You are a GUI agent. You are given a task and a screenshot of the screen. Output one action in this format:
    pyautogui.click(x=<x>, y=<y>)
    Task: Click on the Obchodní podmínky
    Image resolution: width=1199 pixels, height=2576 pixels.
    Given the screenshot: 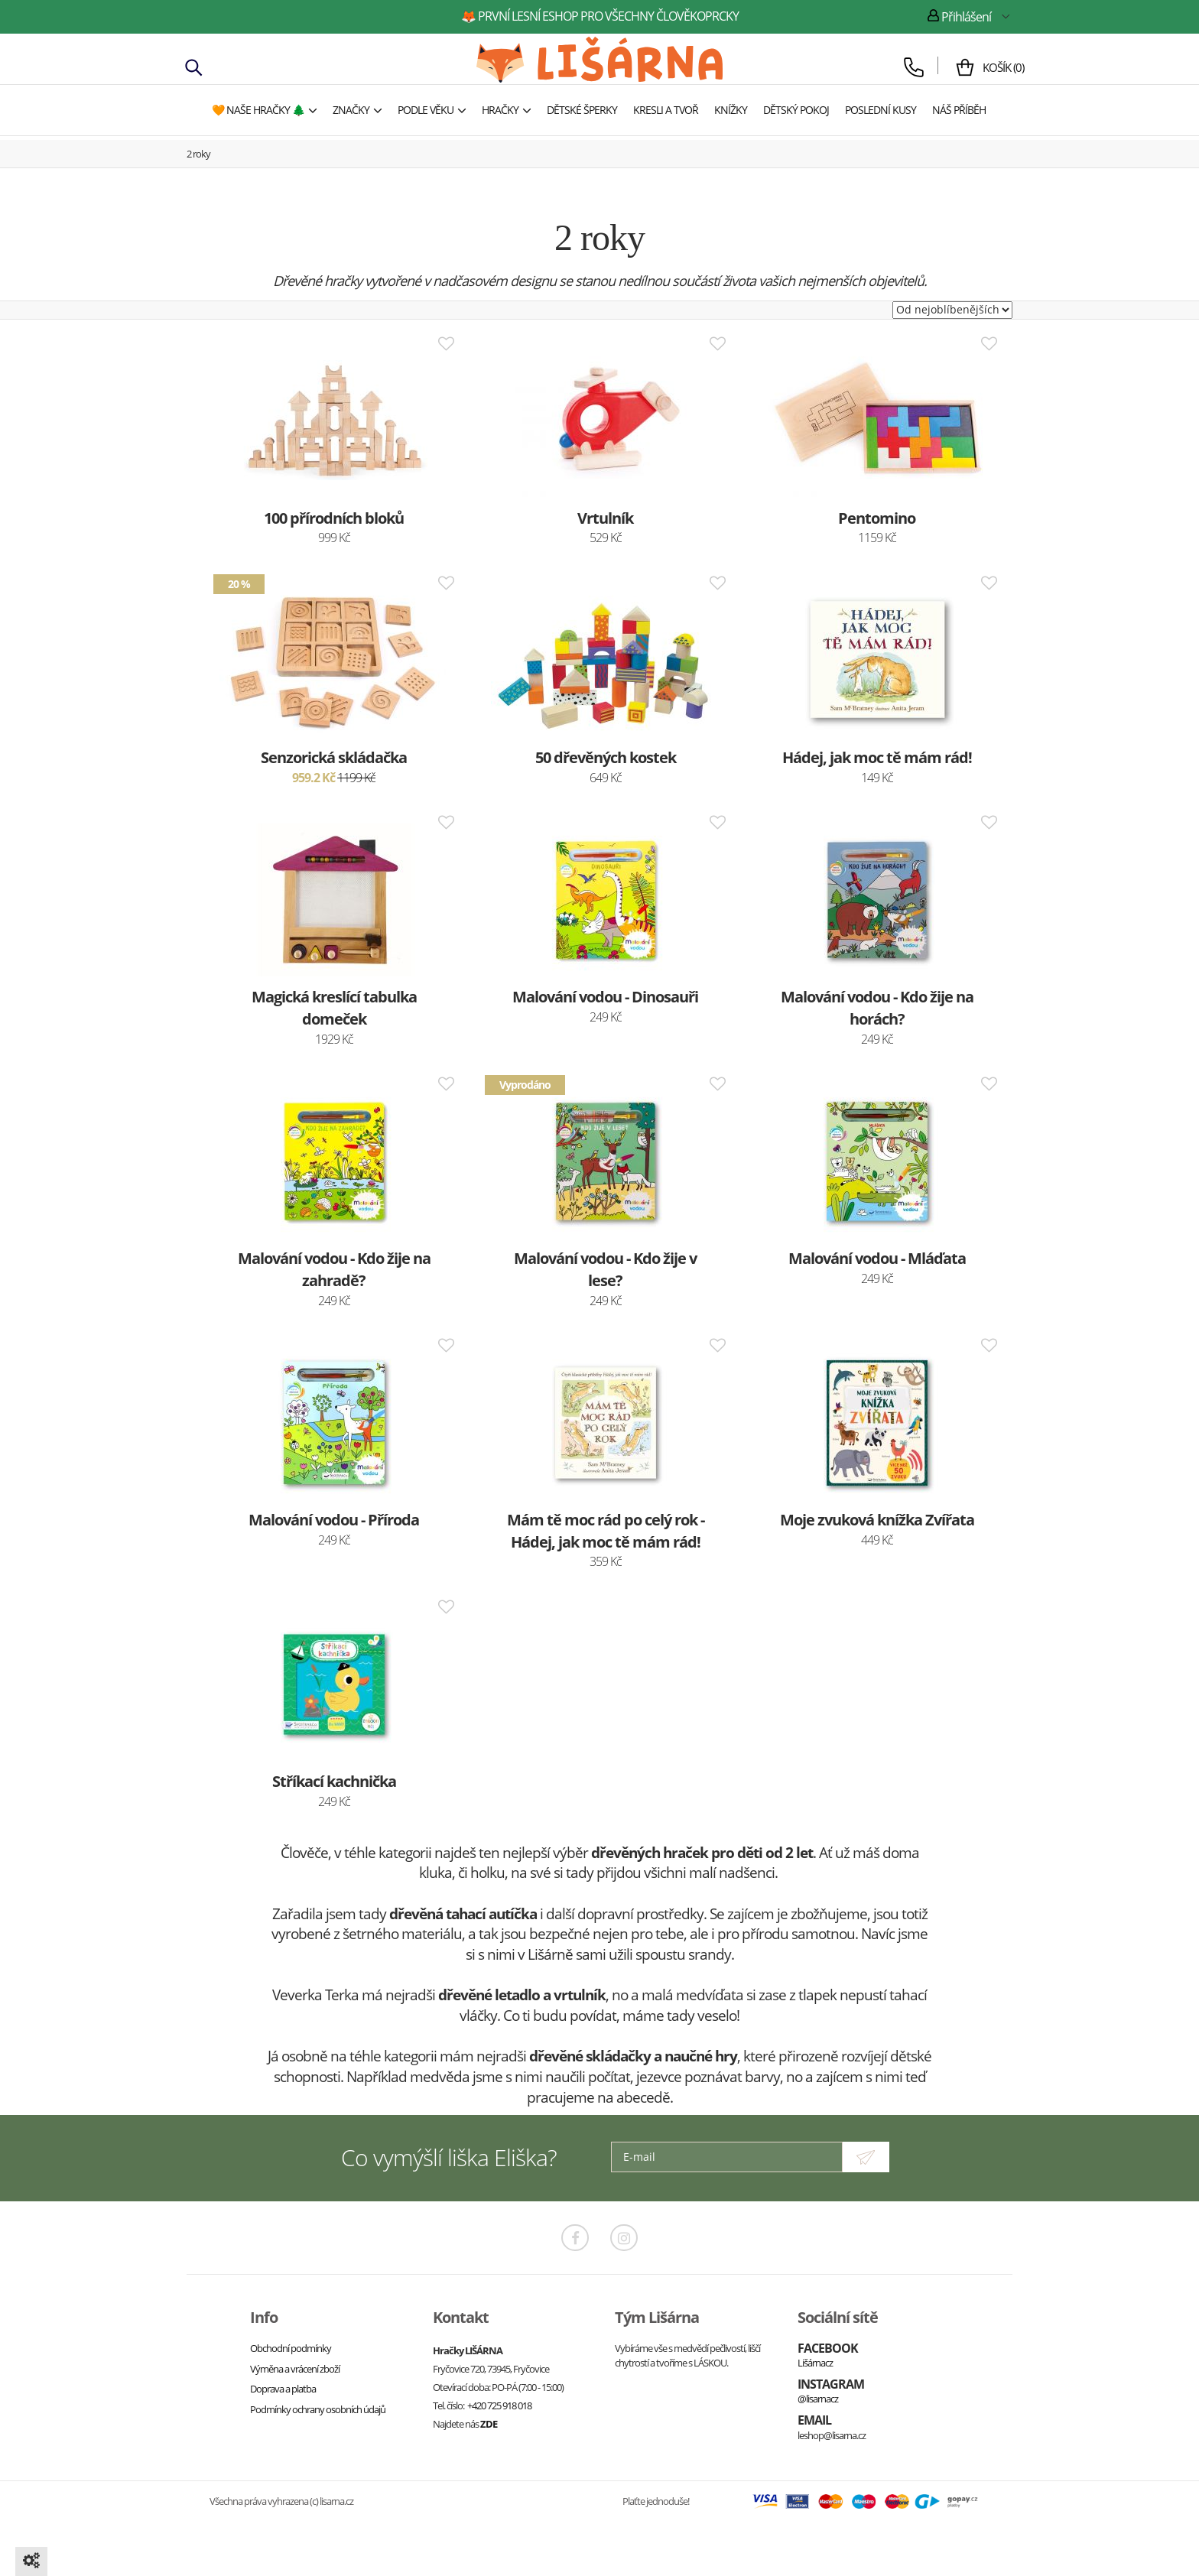 What is the action you would take?
    pyautogui.click(x=290, y=2348)
    